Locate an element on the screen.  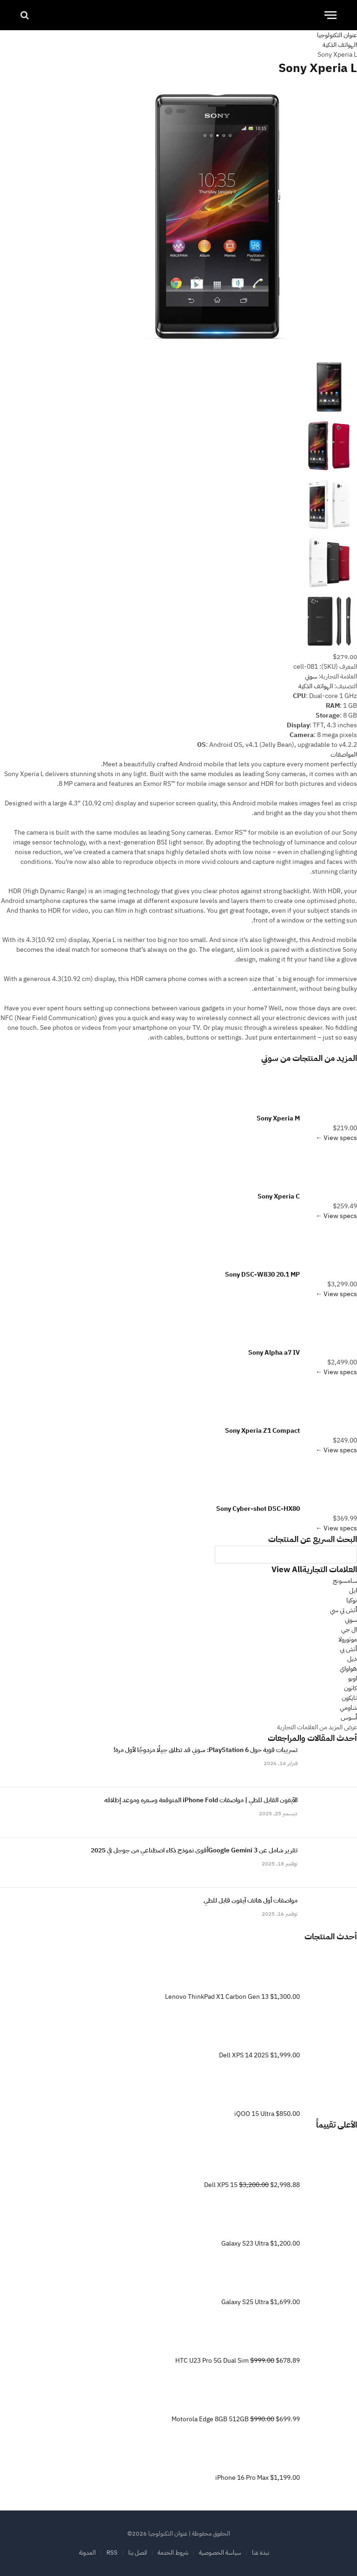
View specs ← is located at coordinates (336, 1138).